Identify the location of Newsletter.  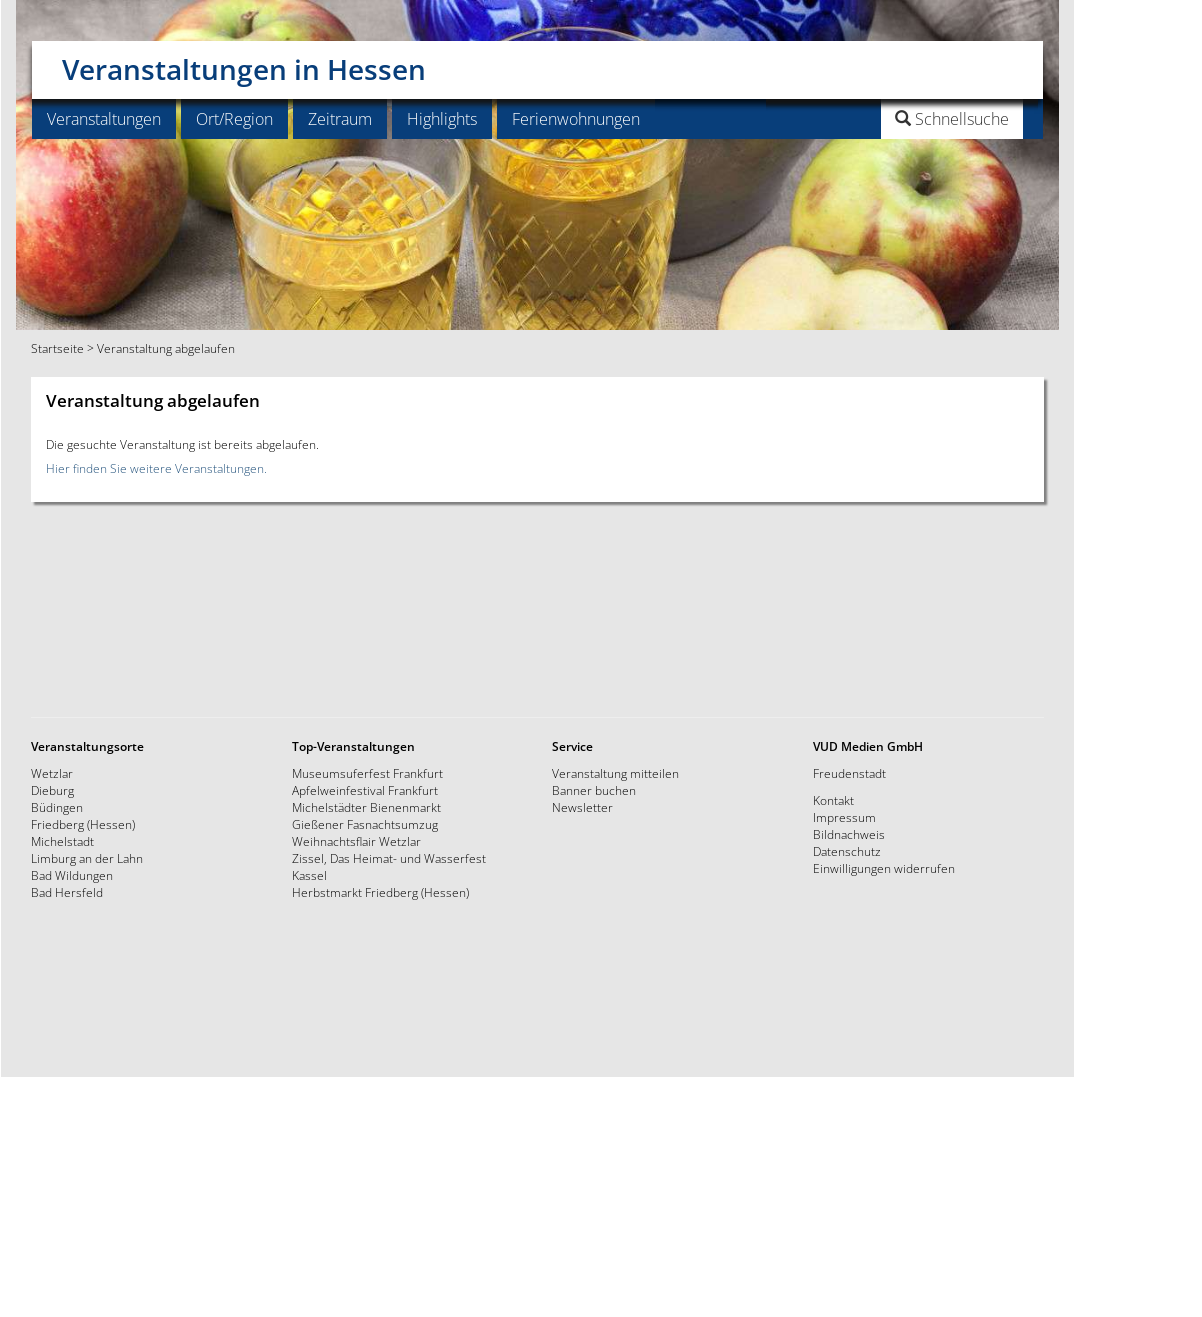
(582, 807).